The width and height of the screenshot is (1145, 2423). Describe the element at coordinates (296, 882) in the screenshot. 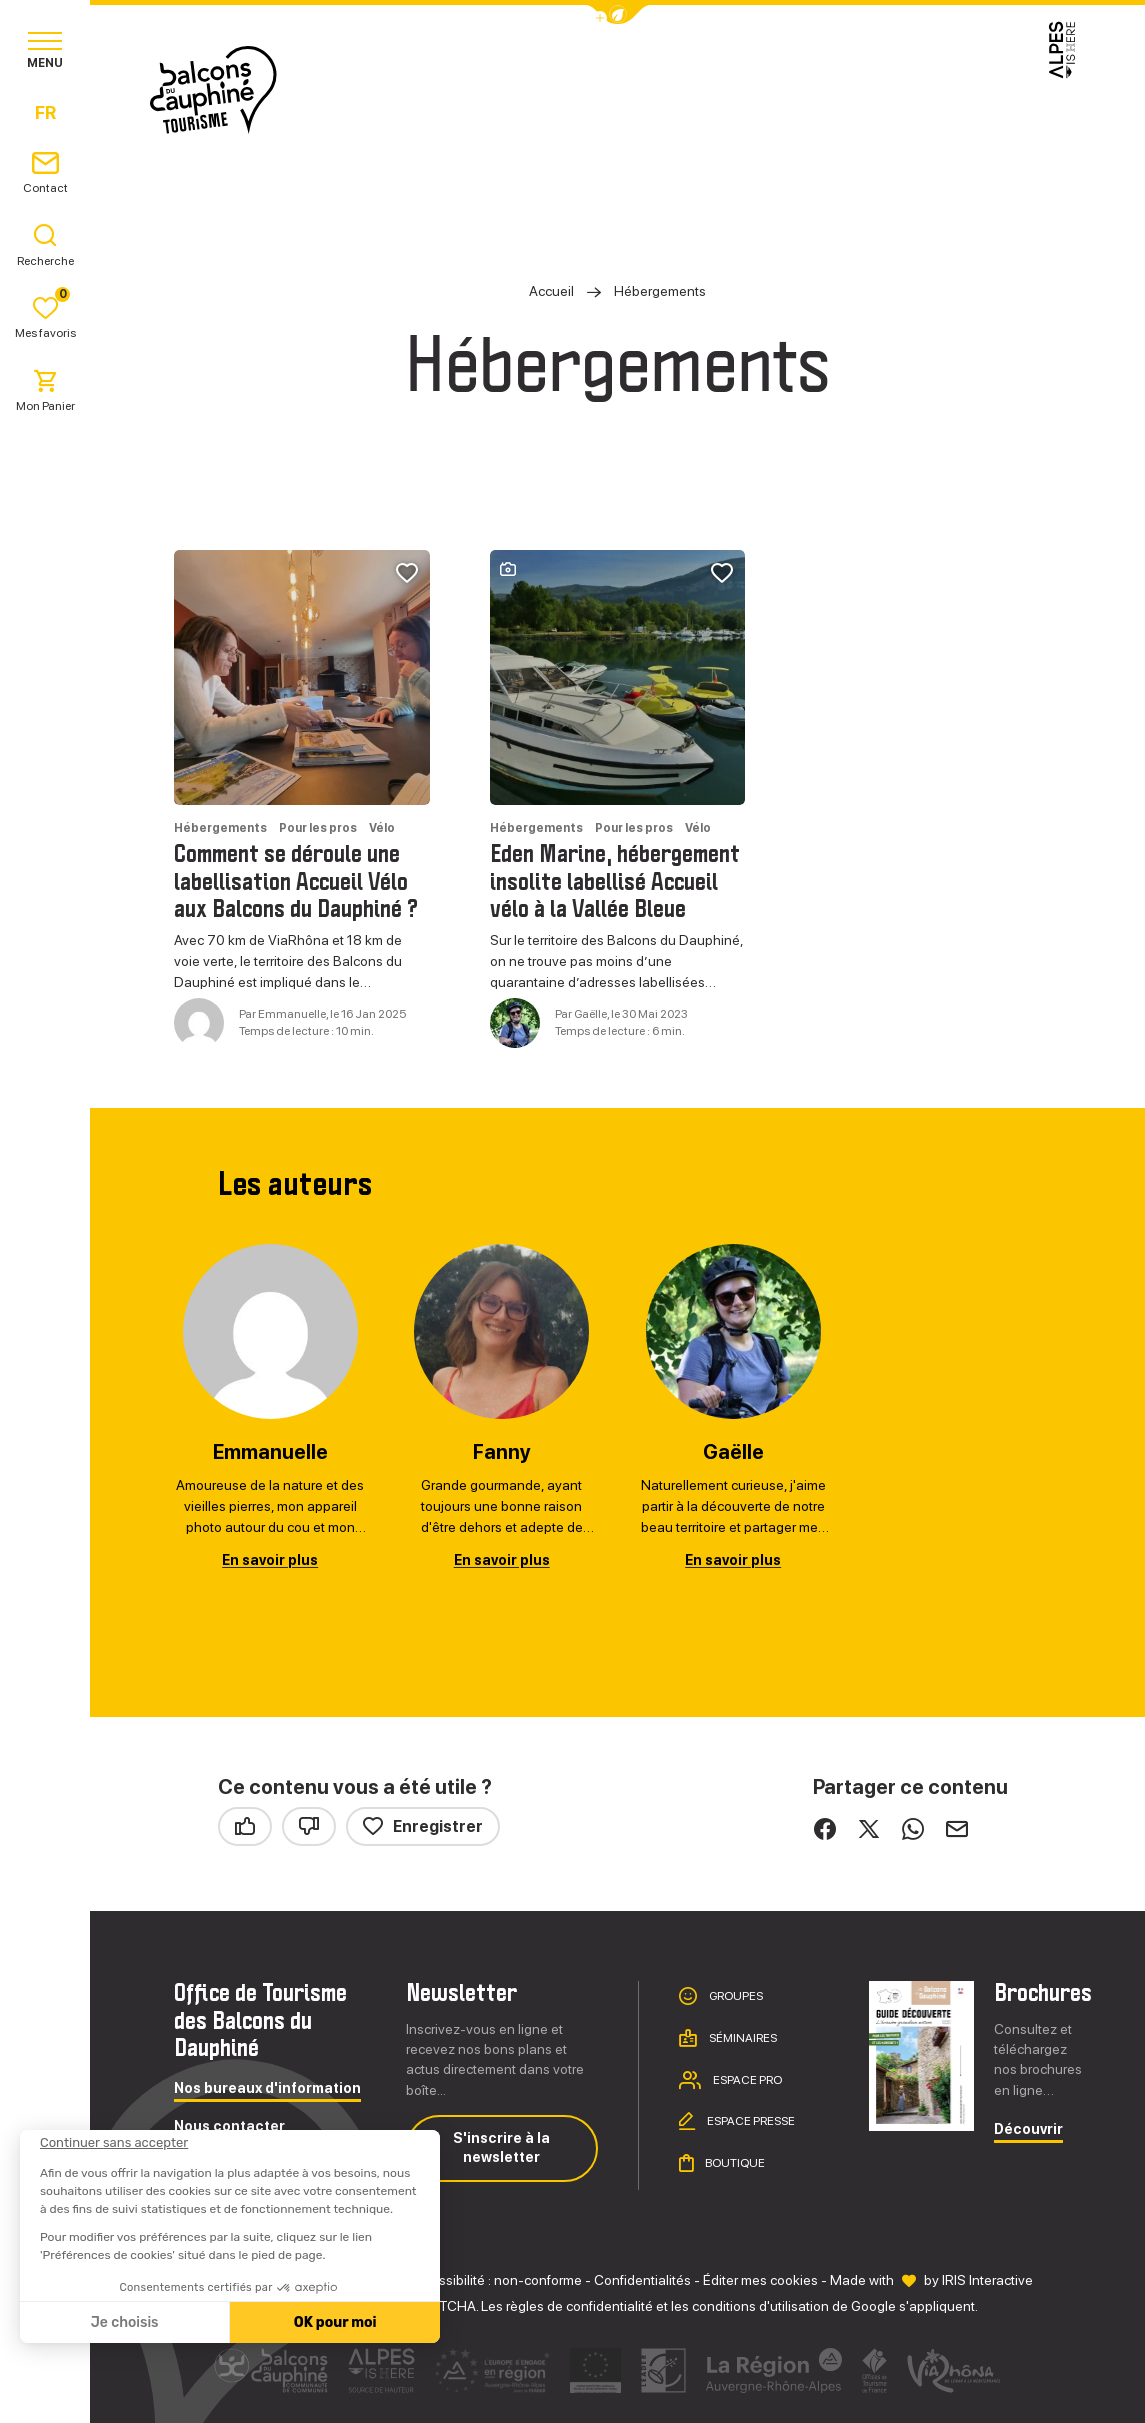

I see `Comment se déroule une labellisation Accueil Vélo aux Balcons du Dauphiné ?` at that location.